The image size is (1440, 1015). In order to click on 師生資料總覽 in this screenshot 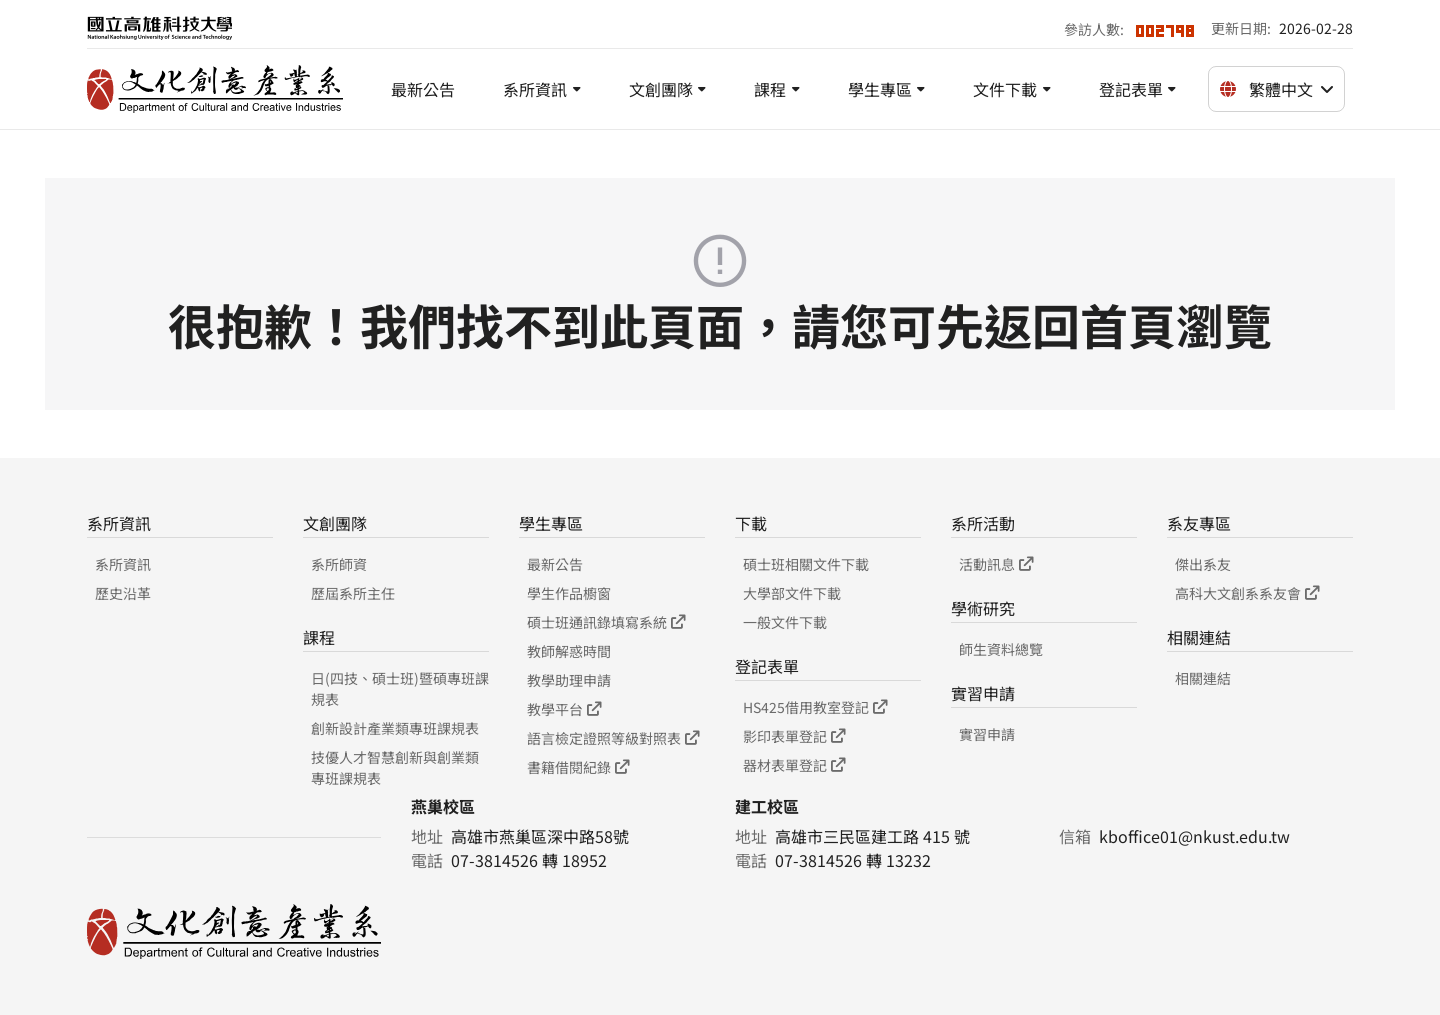, I will do `click(1001, 649)`.